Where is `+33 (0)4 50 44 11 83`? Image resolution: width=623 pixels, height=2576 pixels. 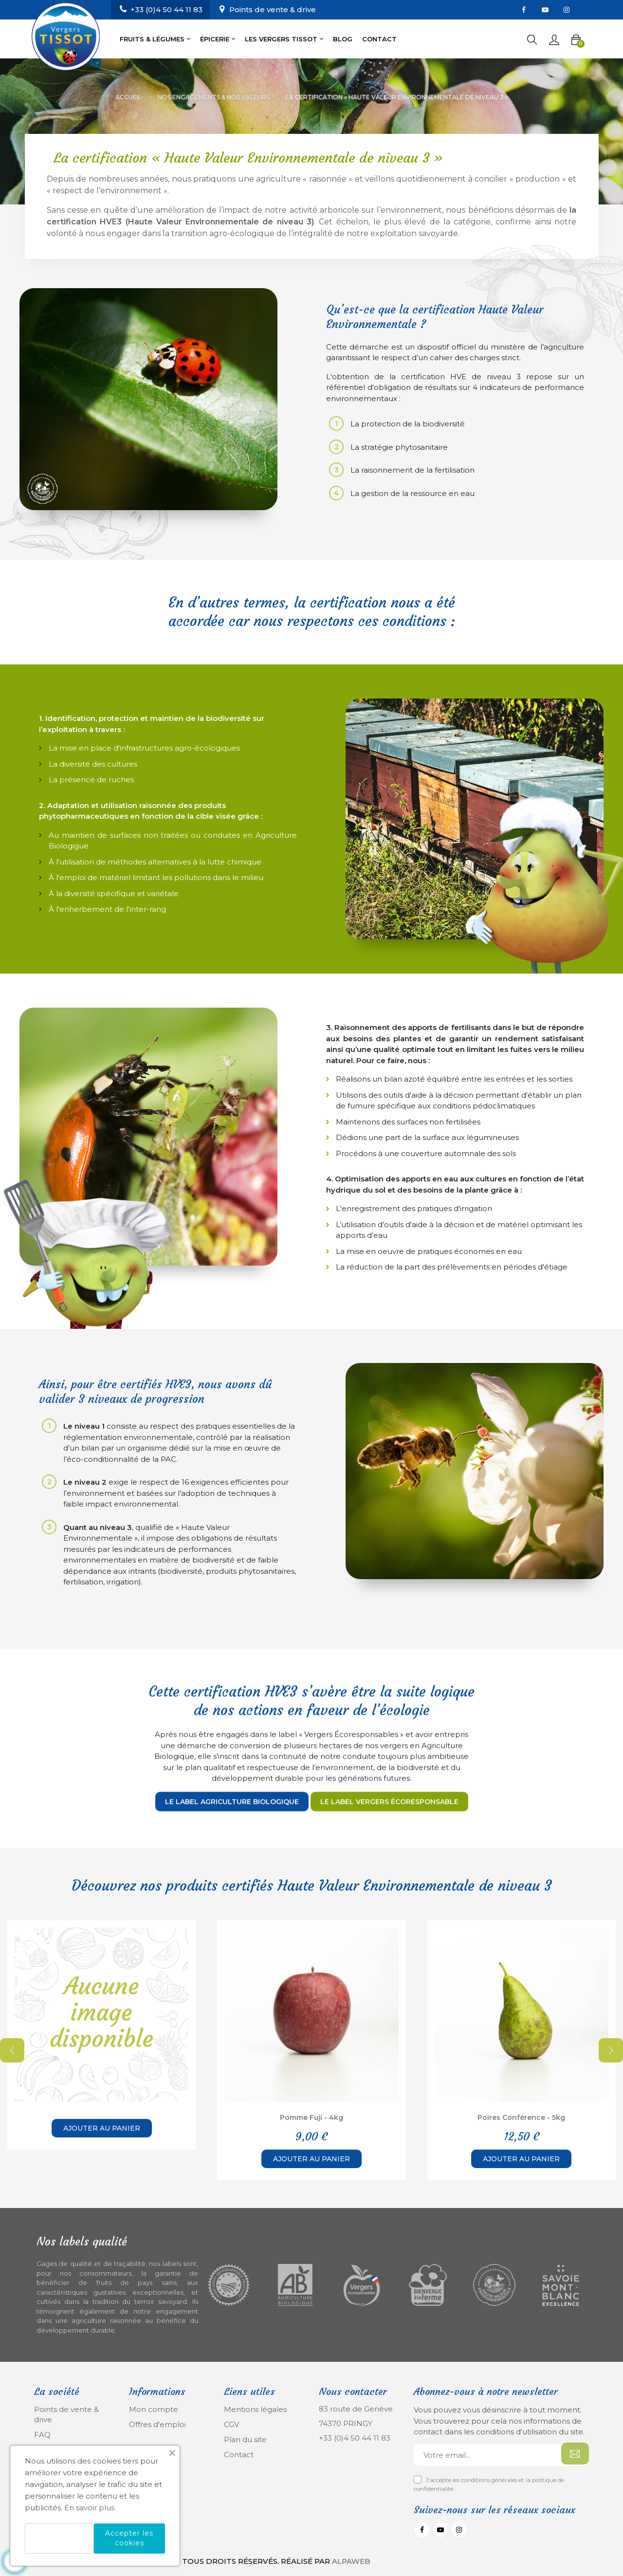 +33 (0)4 50 44 11 83 is located at coordinates (354, 2438).